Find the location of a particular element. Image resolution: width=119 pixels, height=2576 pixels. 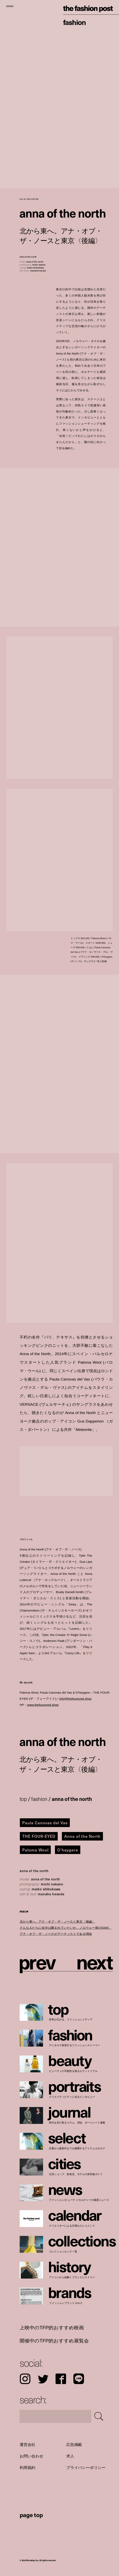

プライバシーポリシー is located at coordinates (86, 2468).